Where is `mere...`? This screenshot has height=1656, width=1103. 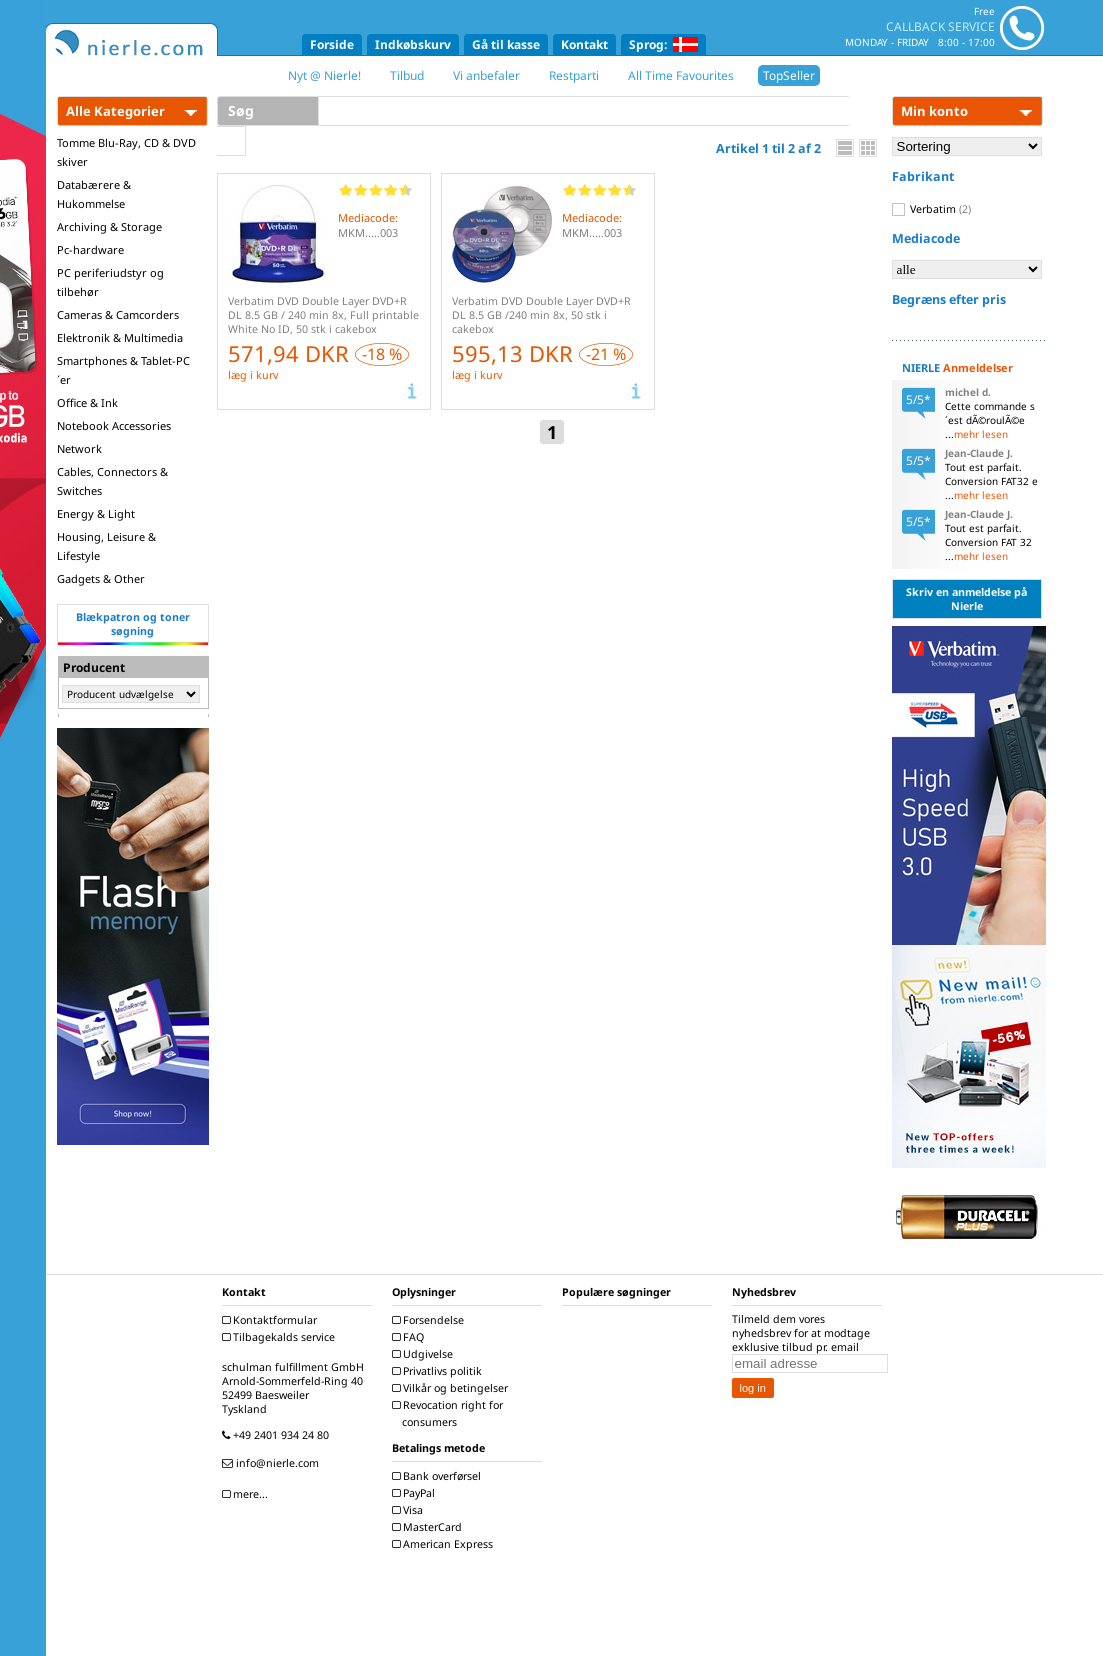
mere... is located at coordinates (247, 1494).